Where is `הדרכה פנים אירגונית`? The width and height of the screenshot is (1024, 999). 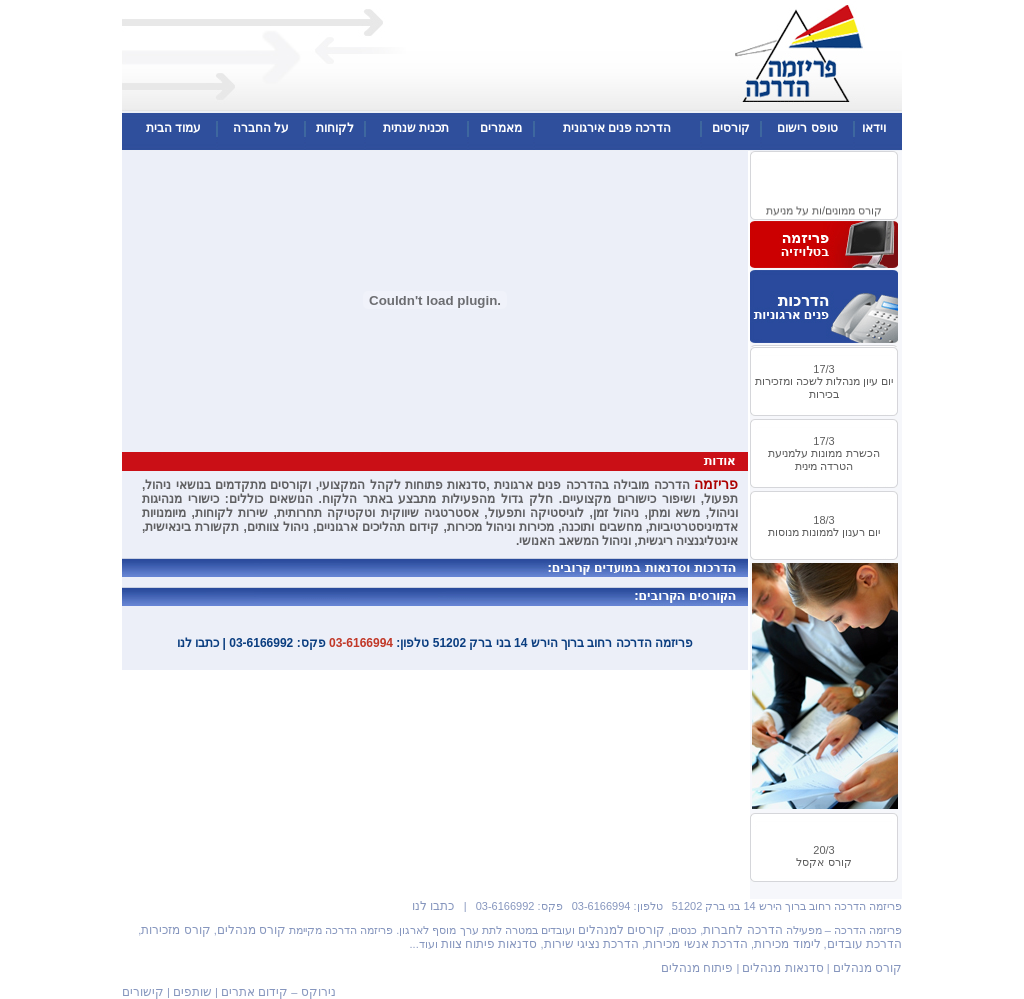
הדרכה פנים אירגונית is located at coordinates (617, 128).